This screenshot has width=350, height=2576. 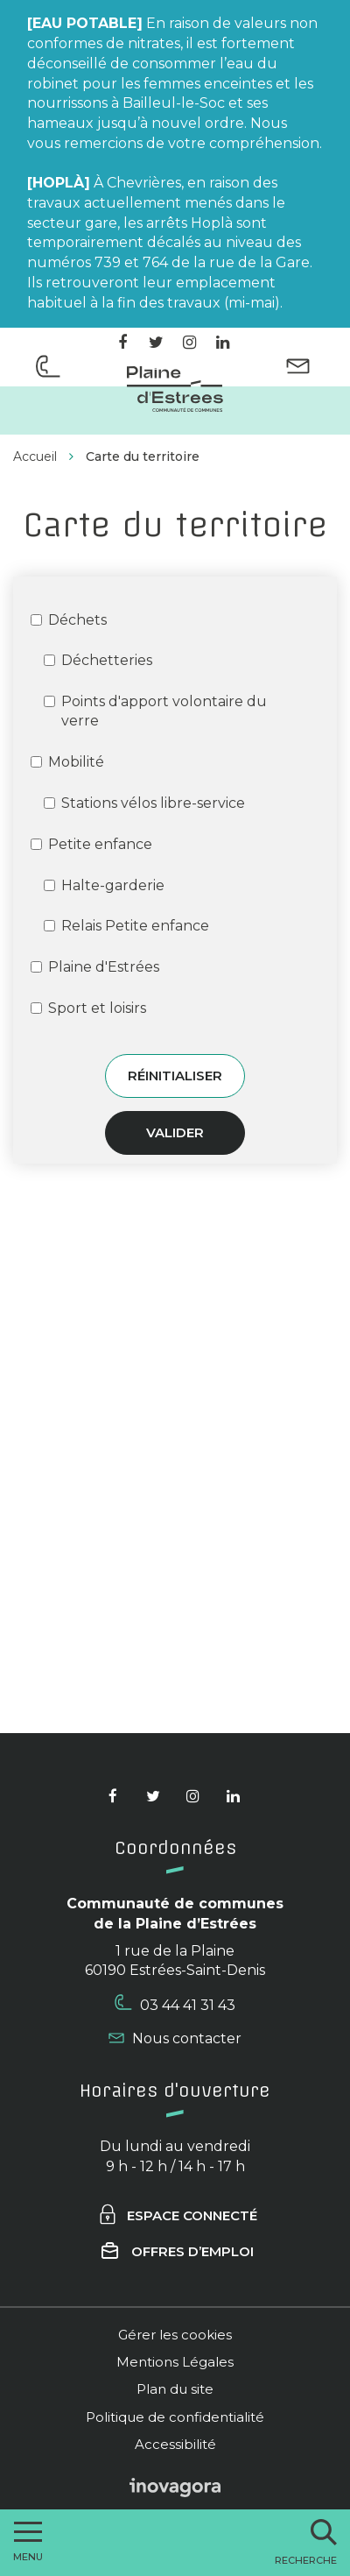 I want to click on Points d'apport volontaire du verre, so click(x=155, y=711).